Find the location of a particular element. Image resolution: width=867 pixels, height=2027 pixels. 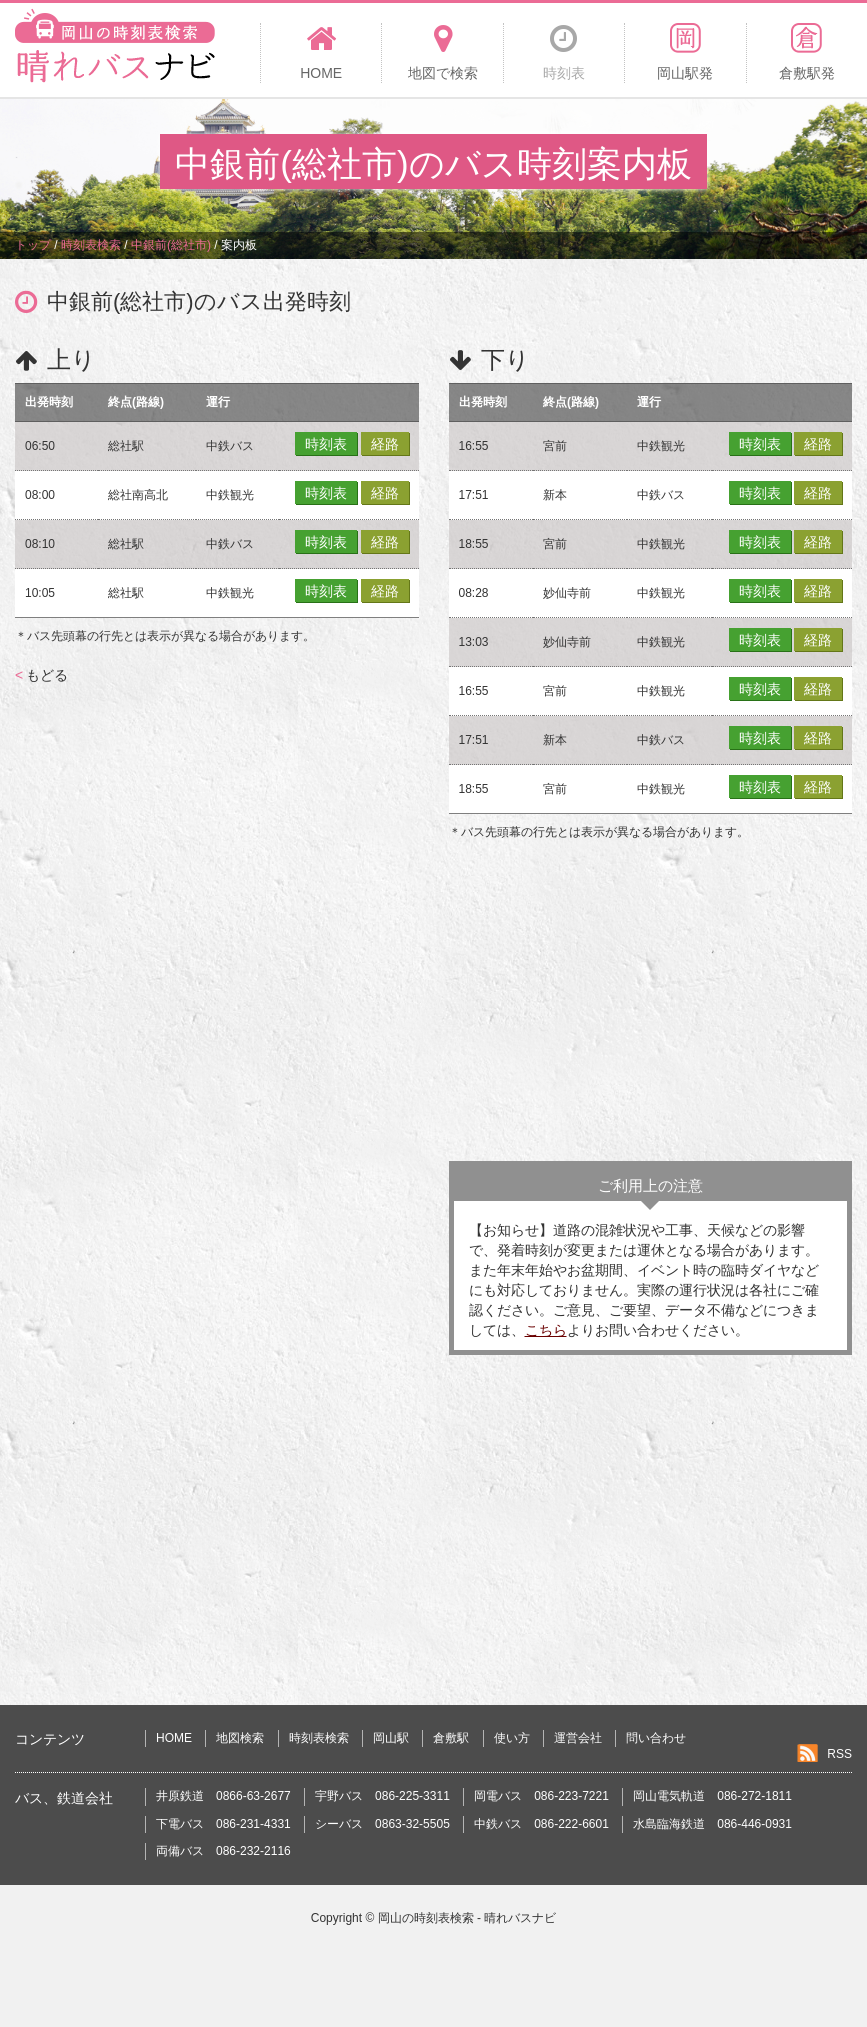

シーバス 0863-32-5505 is located at coordinates (382, 1824).